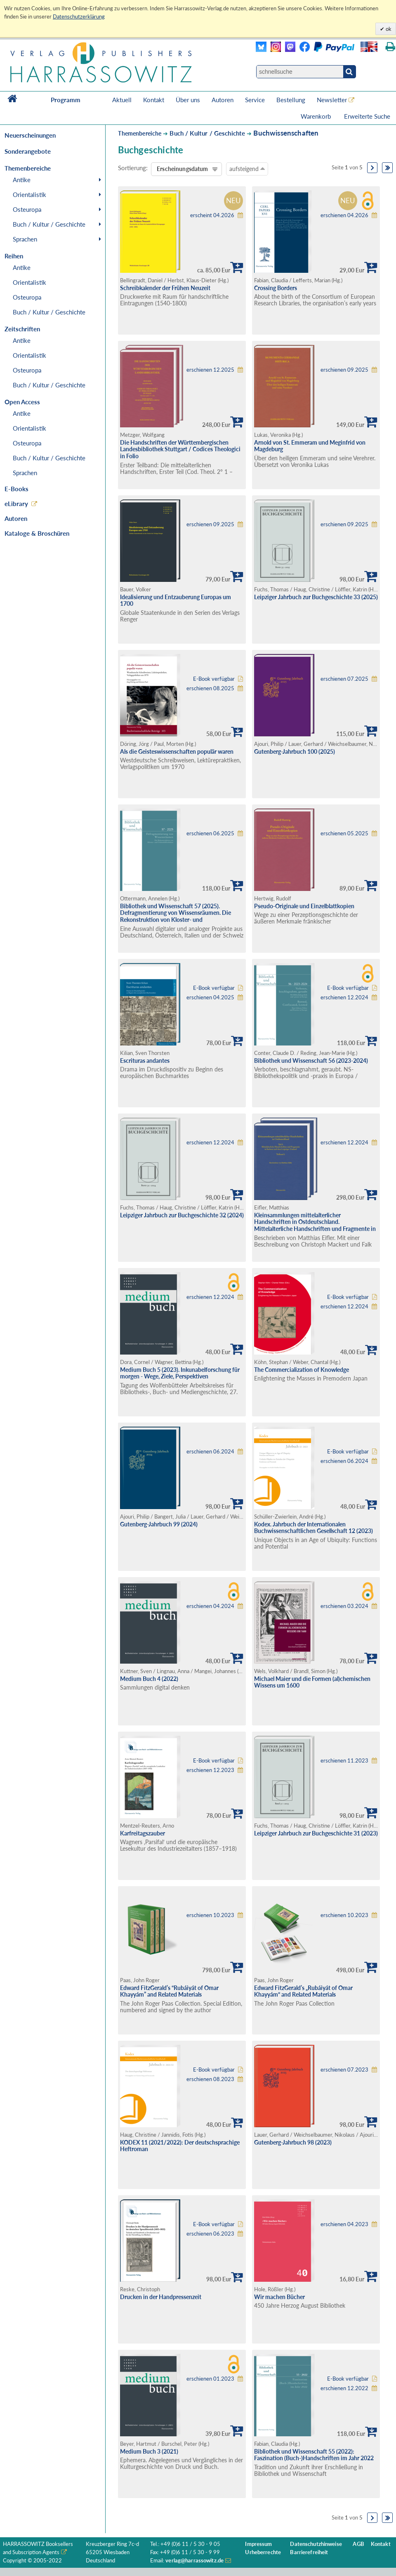 The height and width of the screenshot is (2576, 396). I want to click on Leipziger Jahrbuch zur Buchgeschichte 32 (2024), so click(182, 1215).